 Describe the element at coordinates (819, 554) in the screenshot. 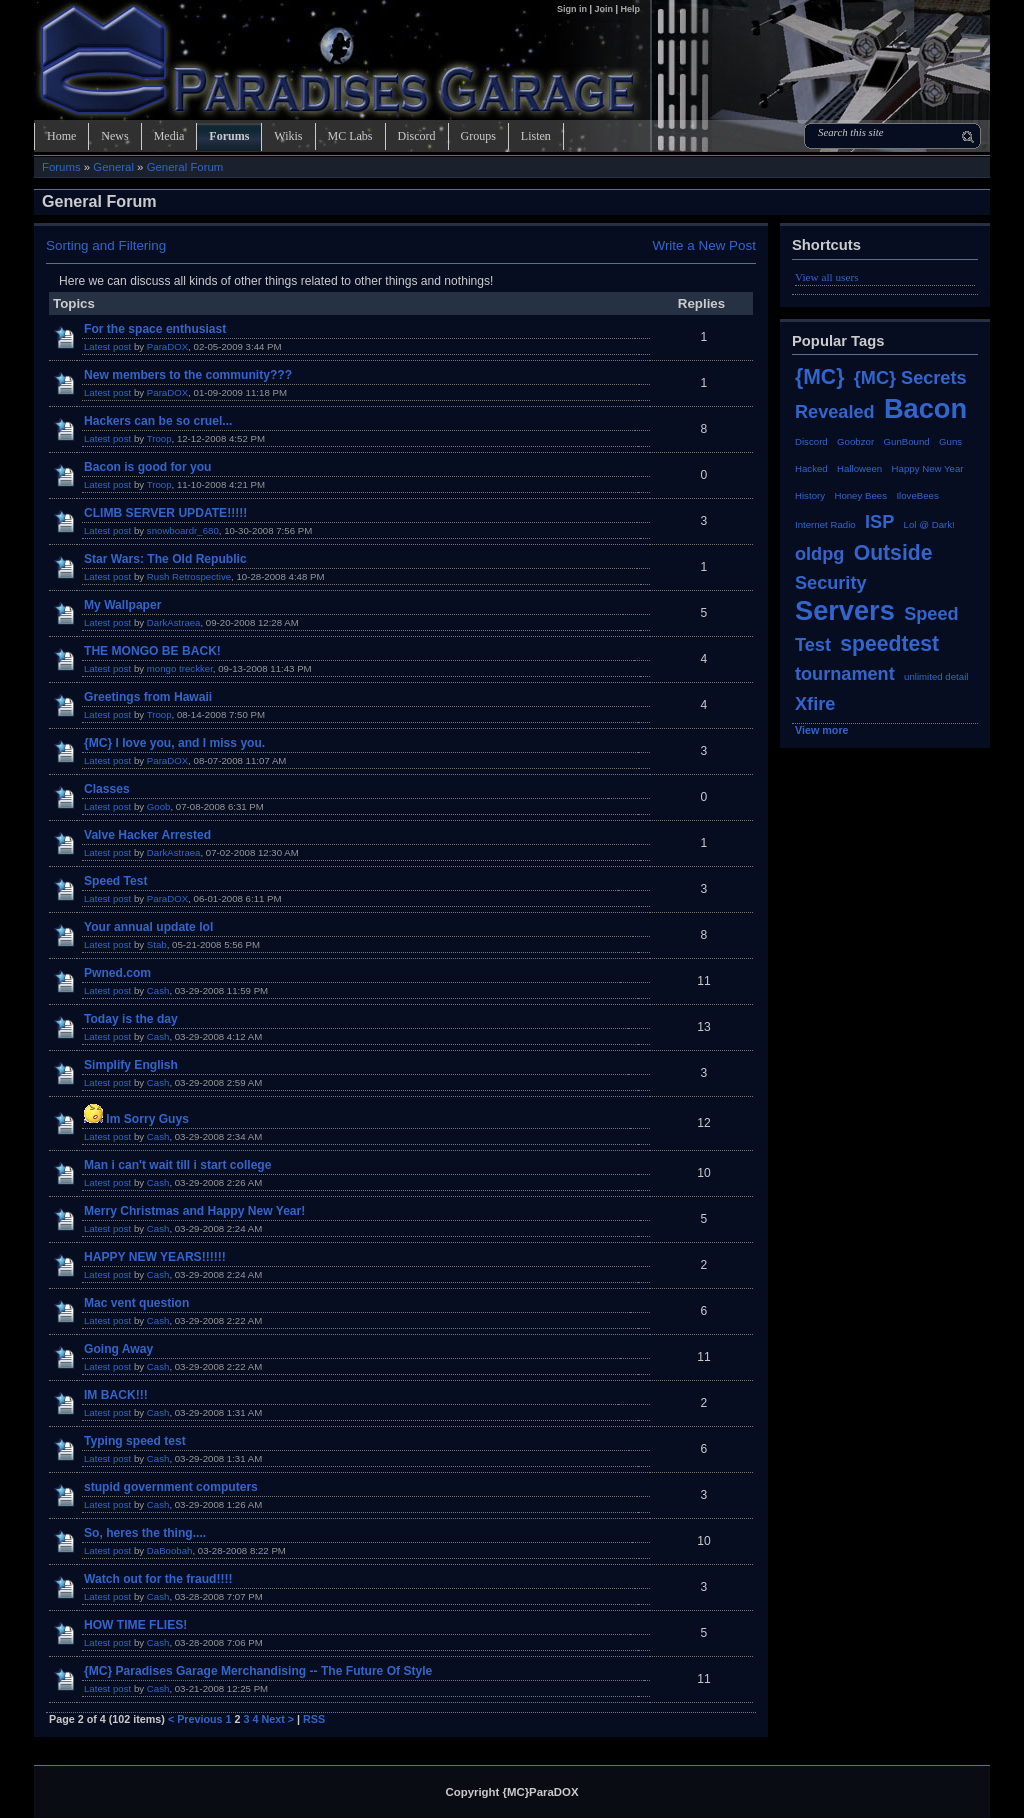

I see `oldpg` at that location.